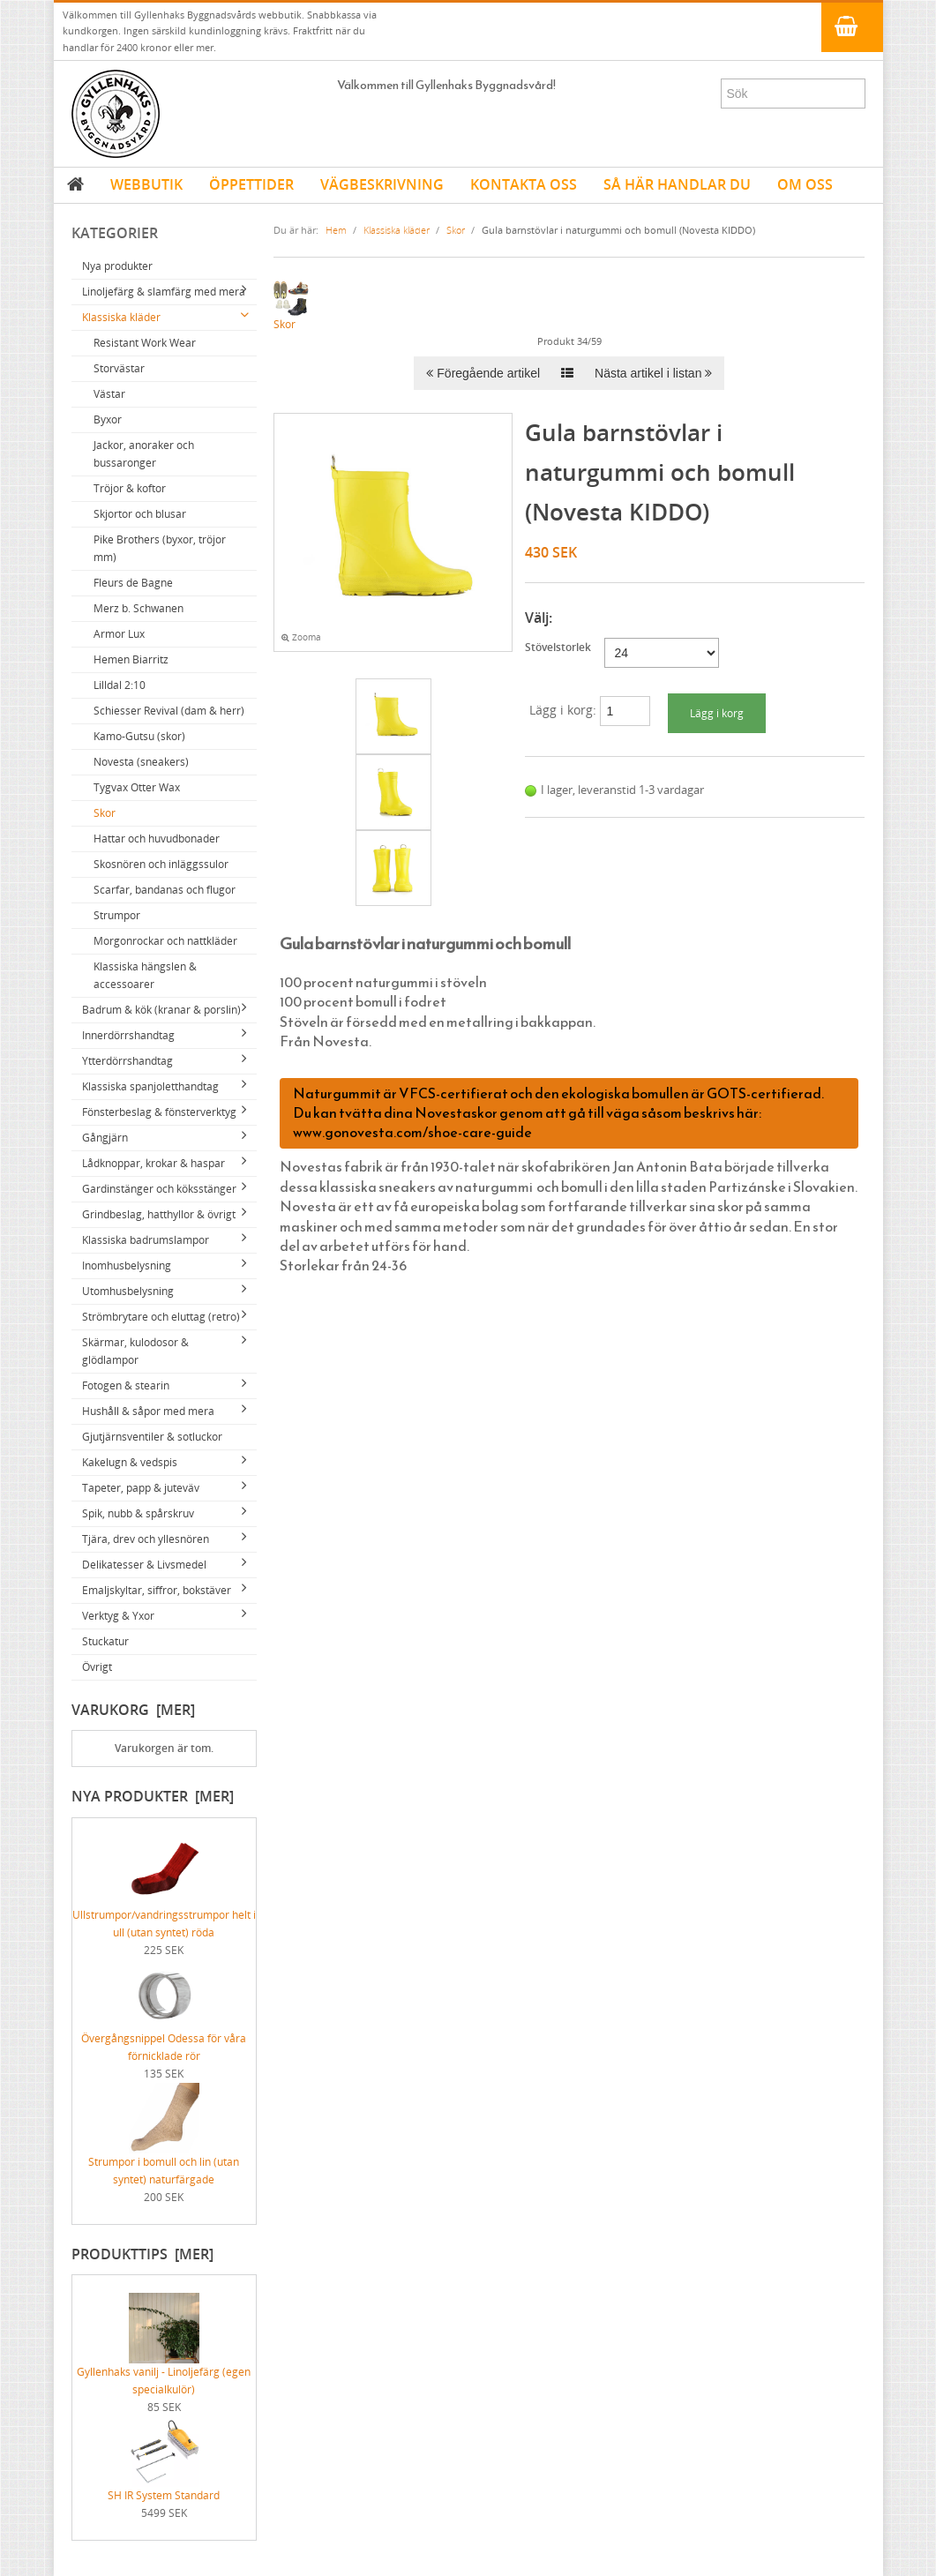  What do you see at coordinates (135, 1351) in the screenshot?
I see `Skärmar, kulodosor & glödlampor` at bounding box center [135, 1351].